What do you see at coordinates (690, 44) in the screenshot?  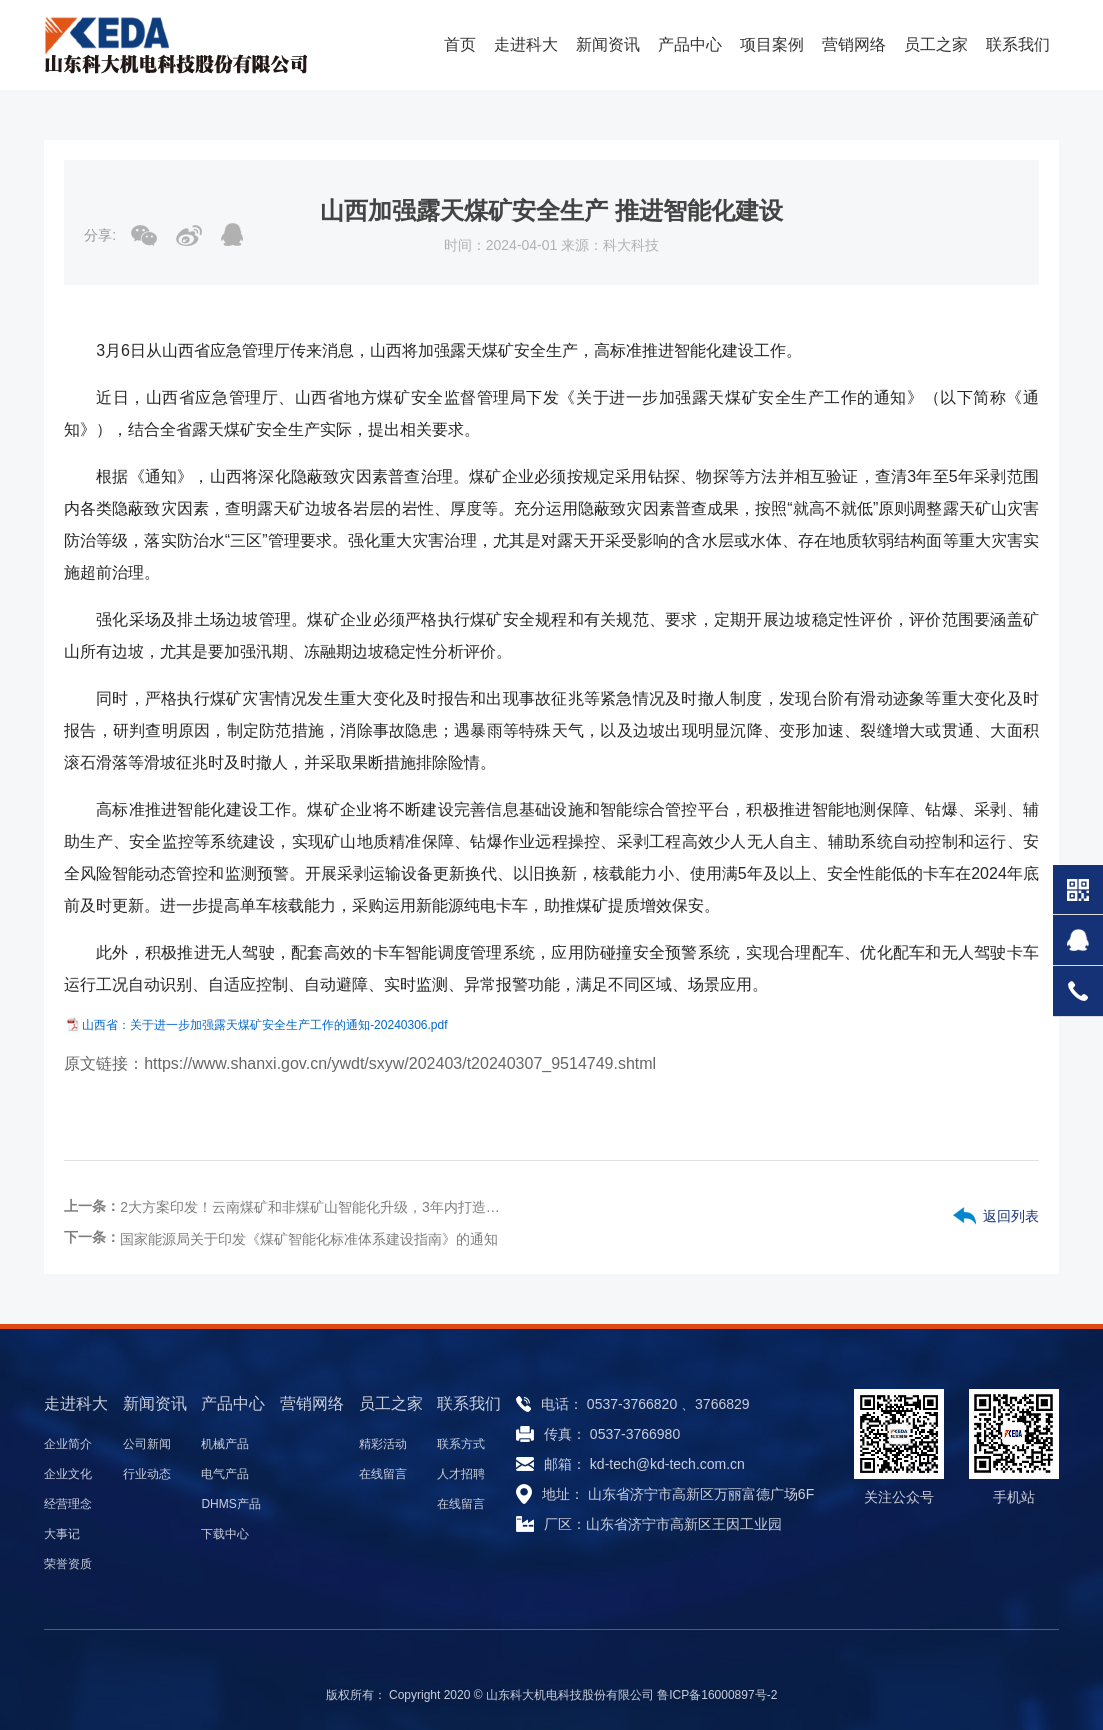 I see `产品中心` at bounding box center [690, 44].